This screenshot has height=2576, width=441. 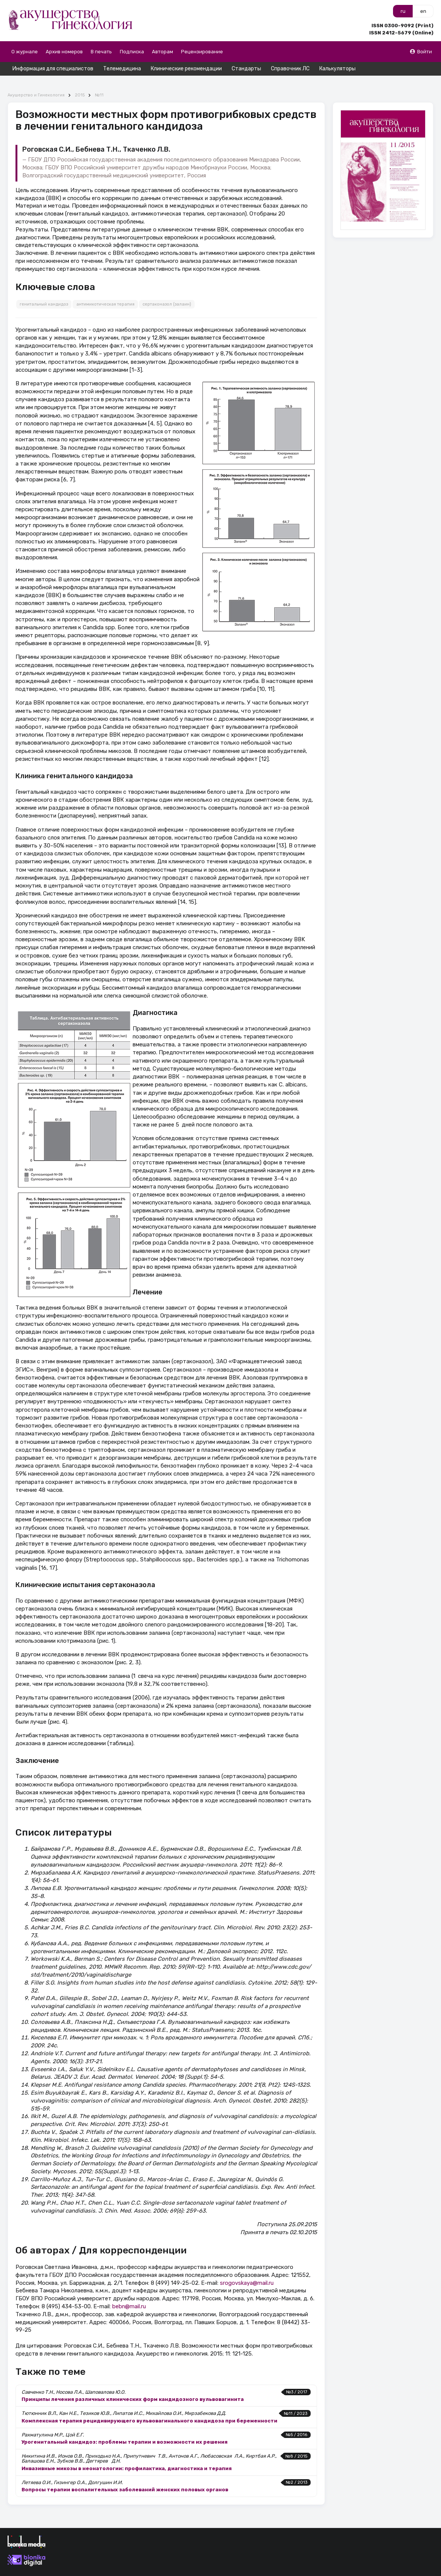 I want to click on 2015, so click(x=80, y=81).